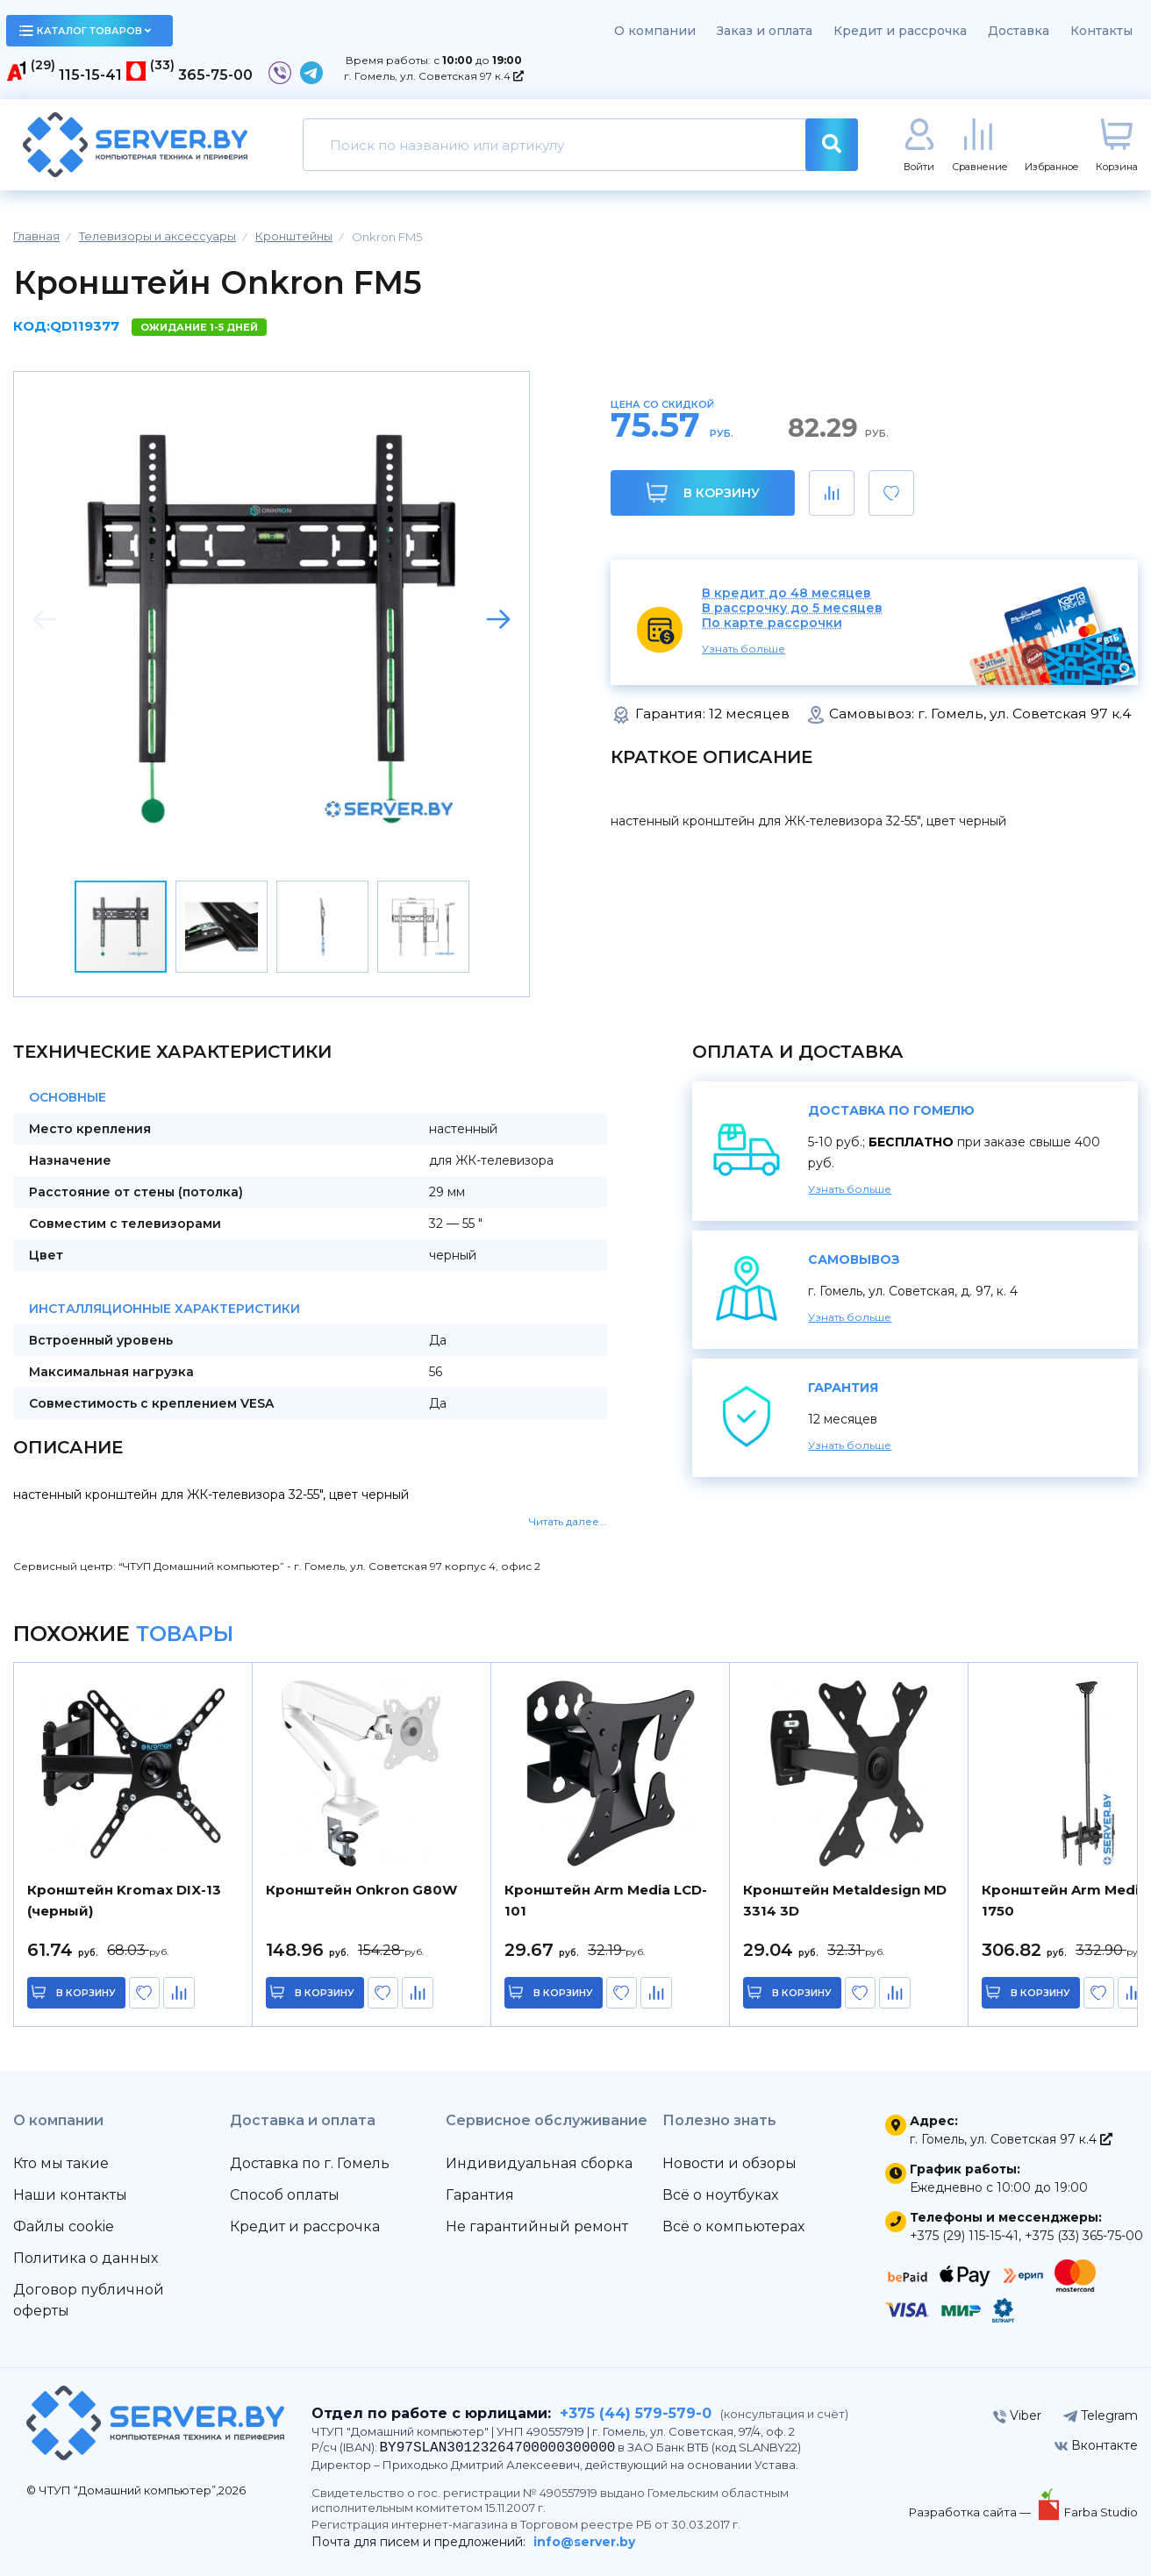  What do you see at coordinates (539, 2163) in the screenshot?
I see `Индивидуальная сборка` at bounding box center [539, 2163].